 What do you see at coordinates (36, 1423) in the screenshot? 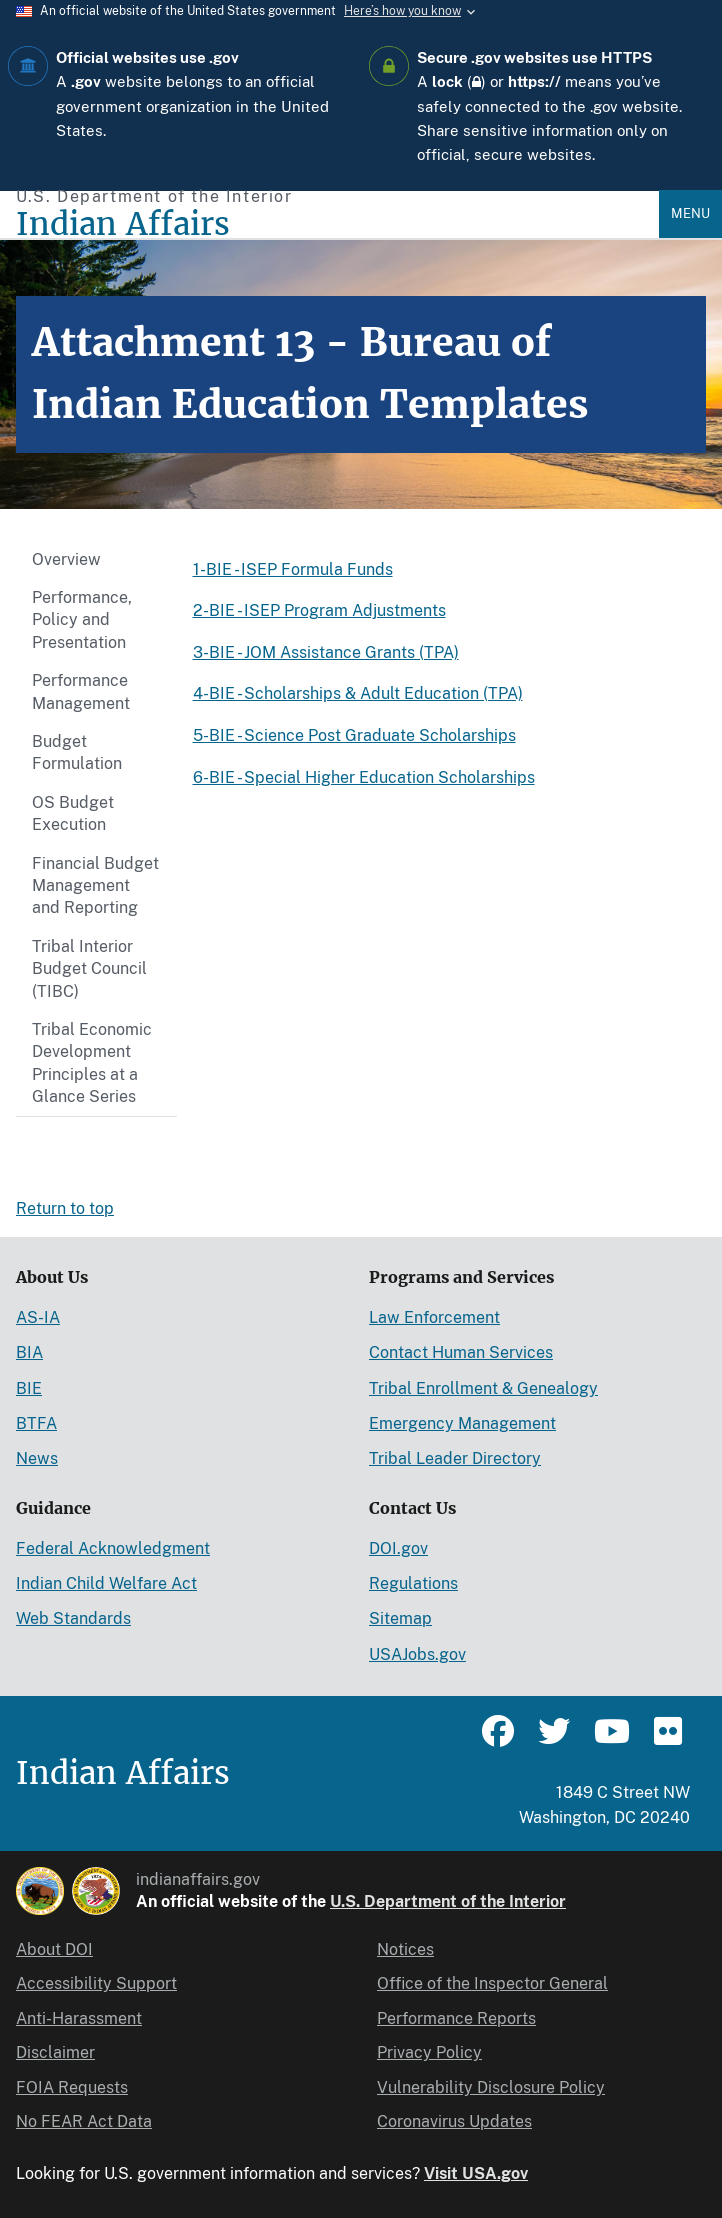
I see `BTFA` at bounding box center [36, 1423].